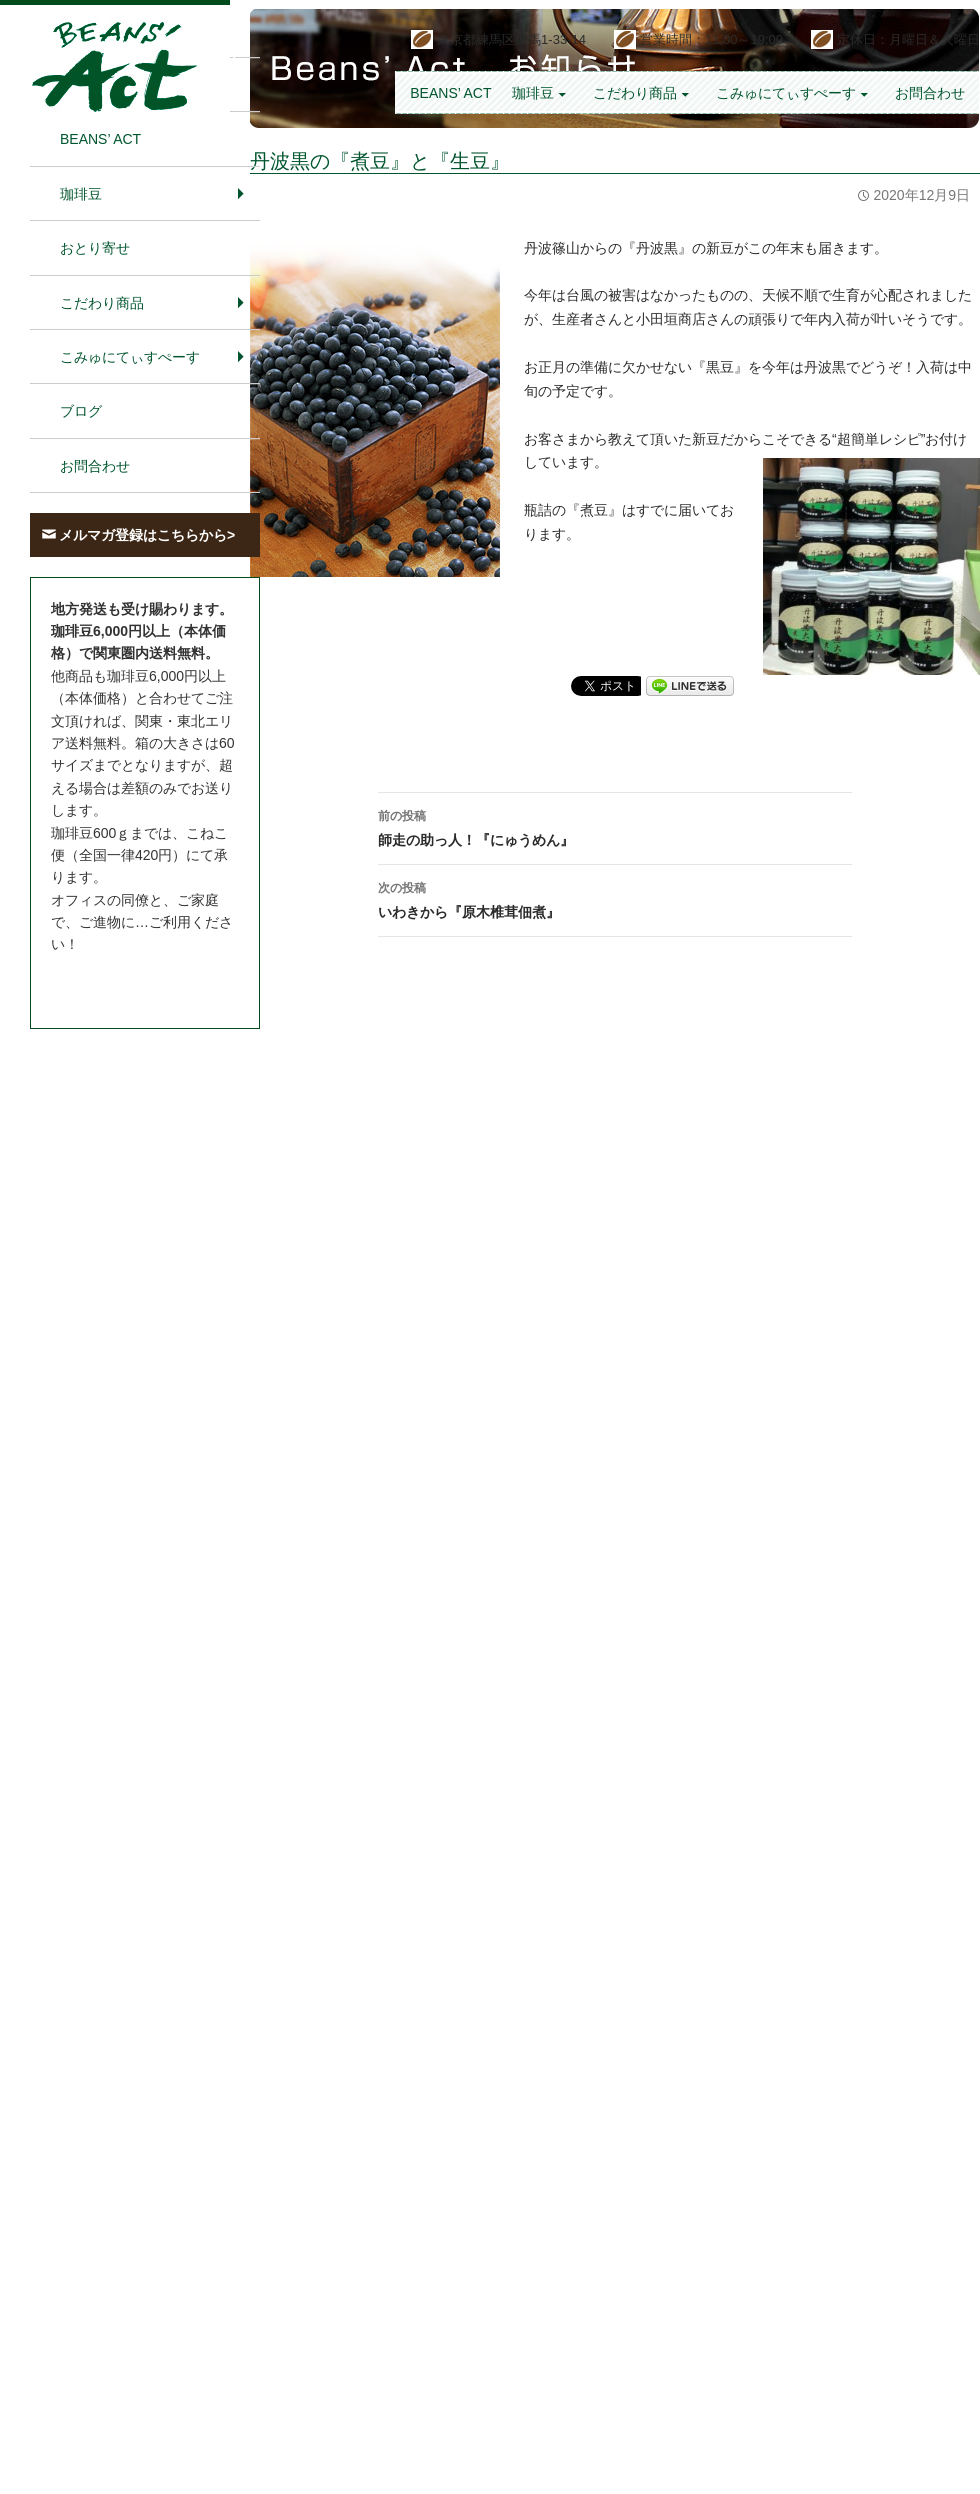 This screenshot has height=2494, width=980. What do you see at coordinates (533, 93) in the screenshot?
I see `珈琲豆` at bounding box center [533, 93].